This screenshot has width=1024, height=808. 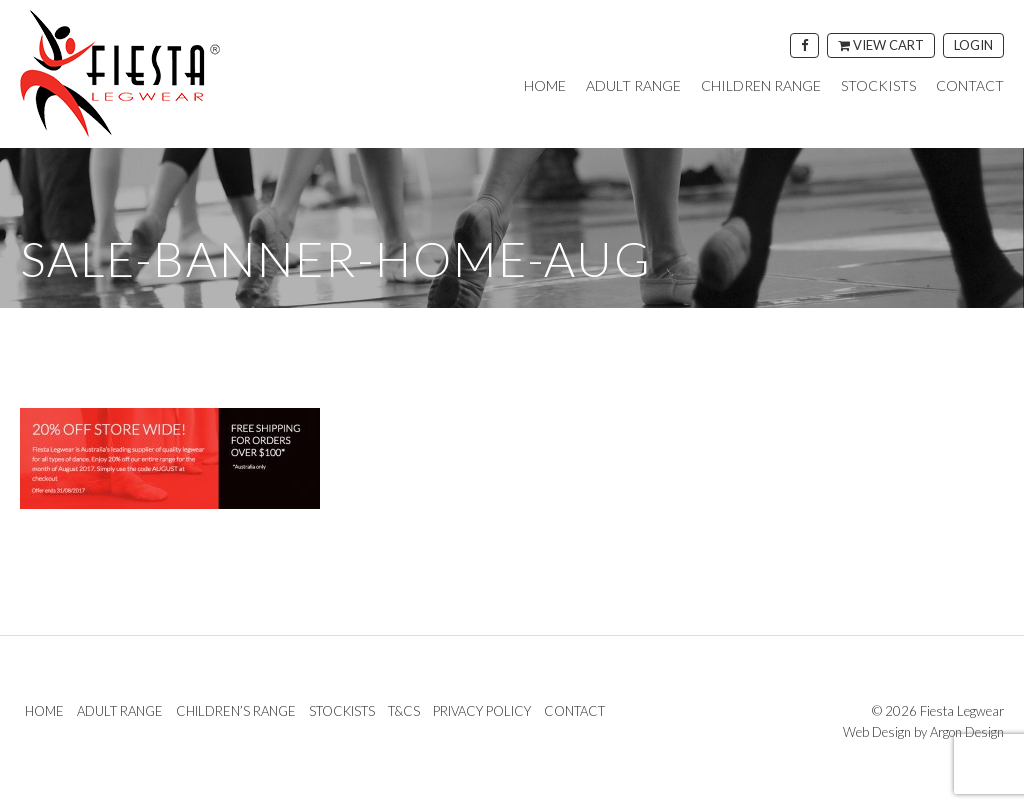 I want to click on Login, so click(x=973, y=45).